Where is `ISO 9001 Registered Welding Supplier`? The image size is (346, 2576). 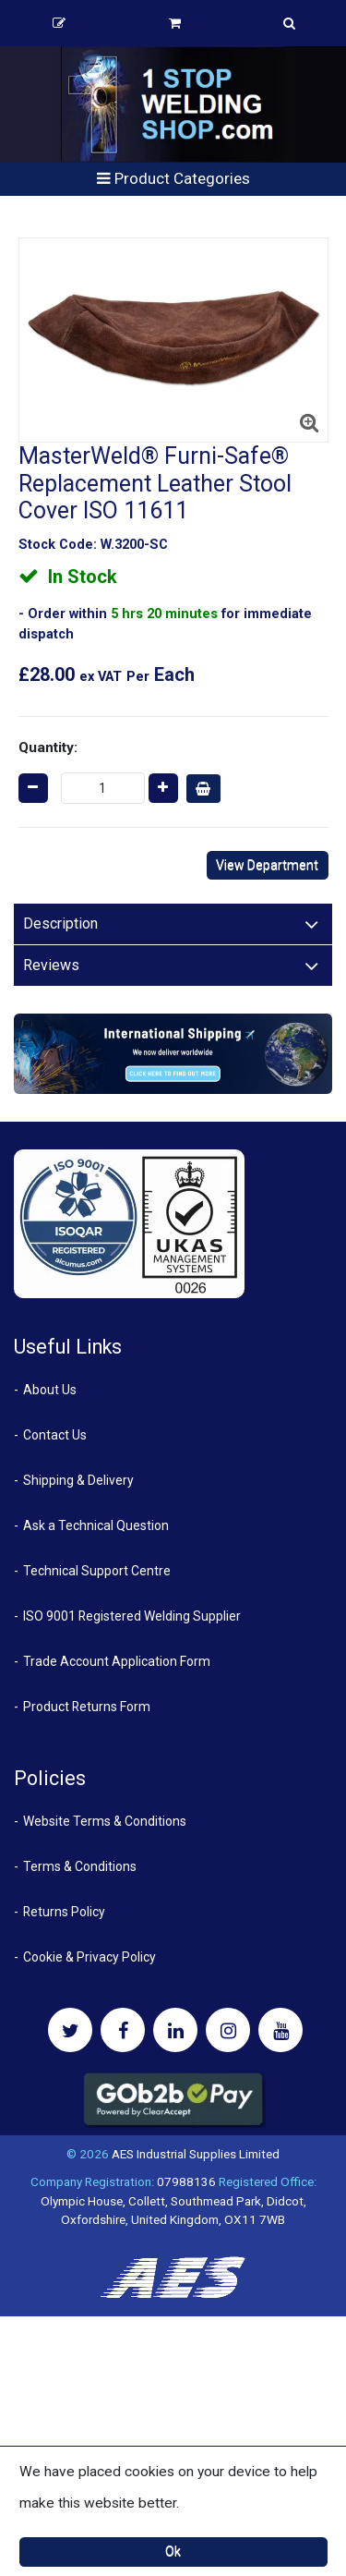 ISO 9001 Registered Welding Supplier is located at coordinates (132, 1616).